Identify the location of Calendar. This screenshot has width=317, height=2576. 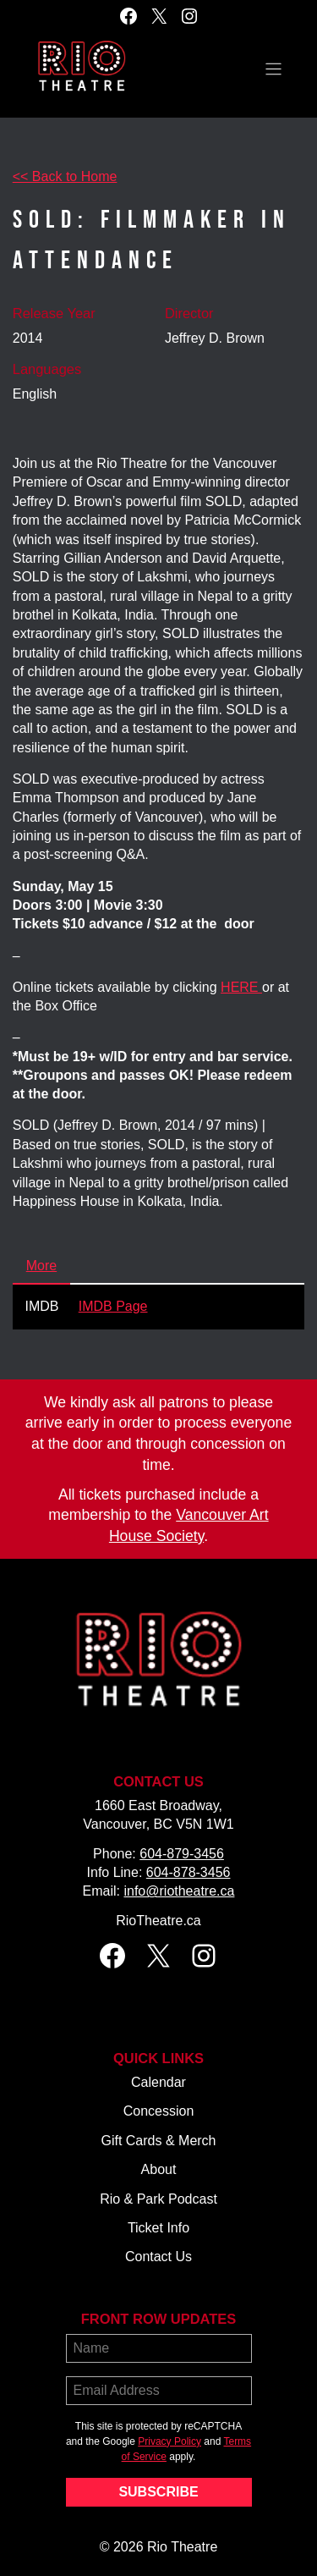
(158, 2082).